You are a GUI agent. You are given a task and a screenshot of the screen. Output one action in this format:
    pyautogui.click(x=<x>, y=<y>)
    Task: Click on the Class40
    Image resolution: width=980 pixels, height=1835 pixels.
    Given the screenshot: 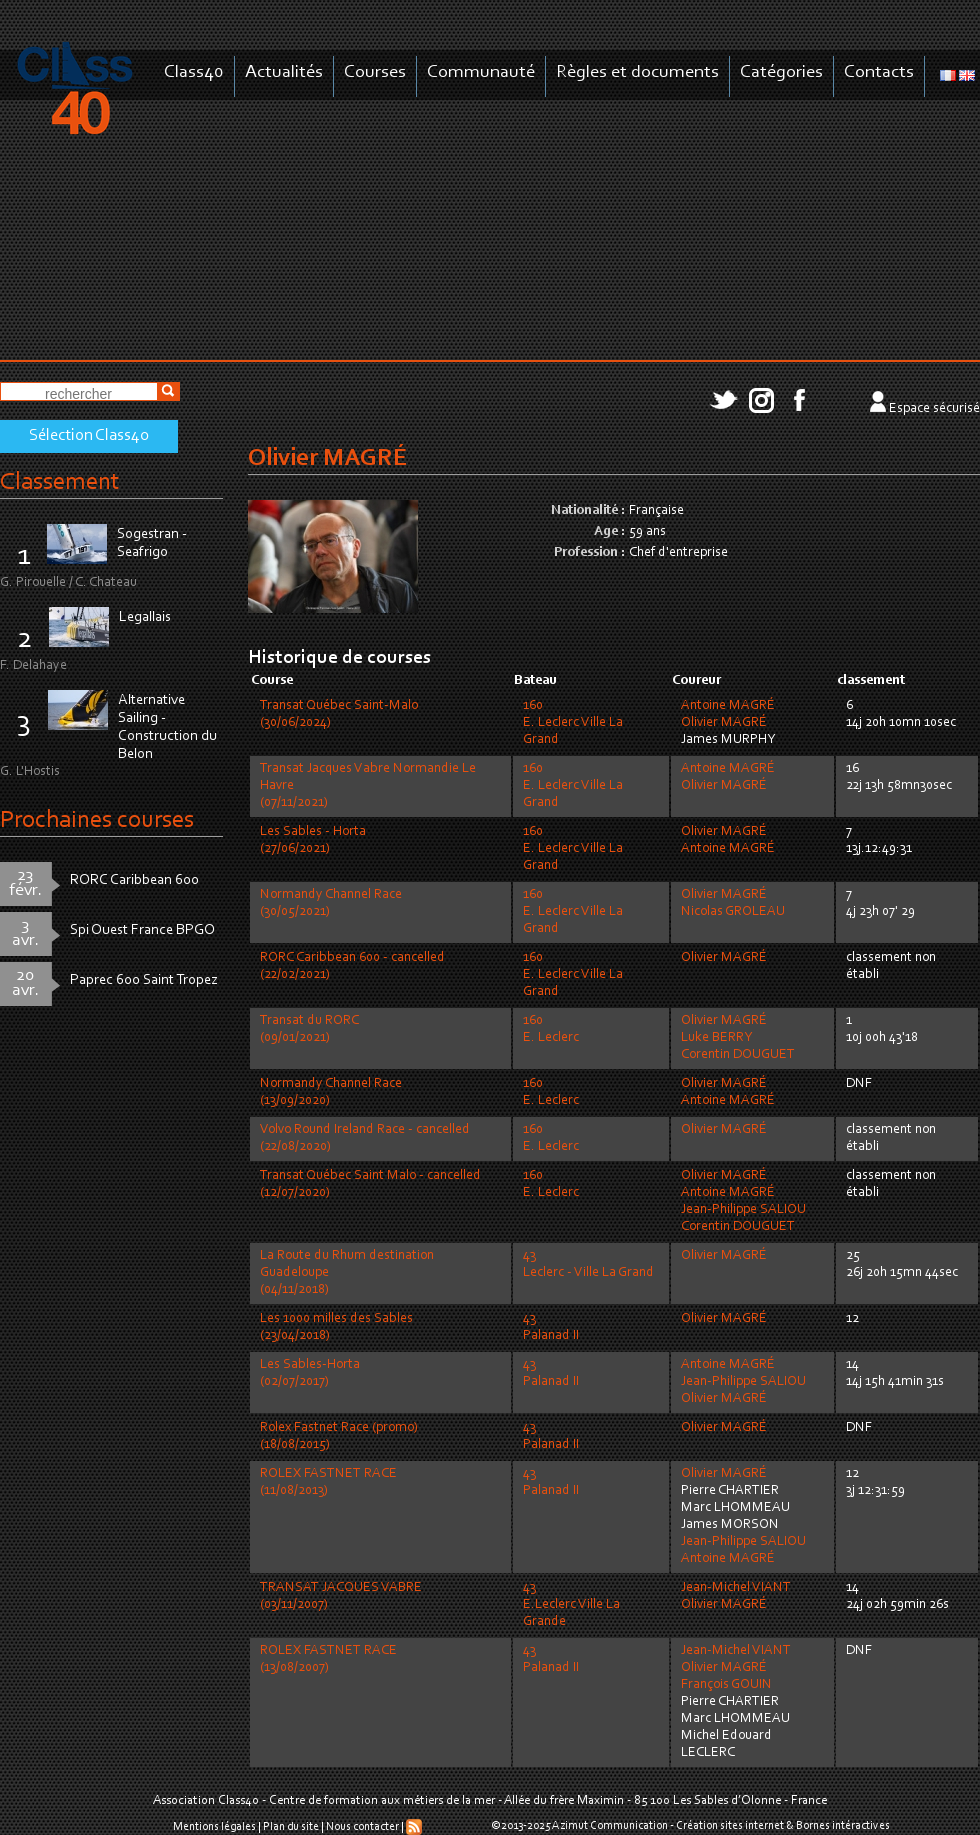 What is the action you would take?
    pyautogui.click(x=194, y=72)
    